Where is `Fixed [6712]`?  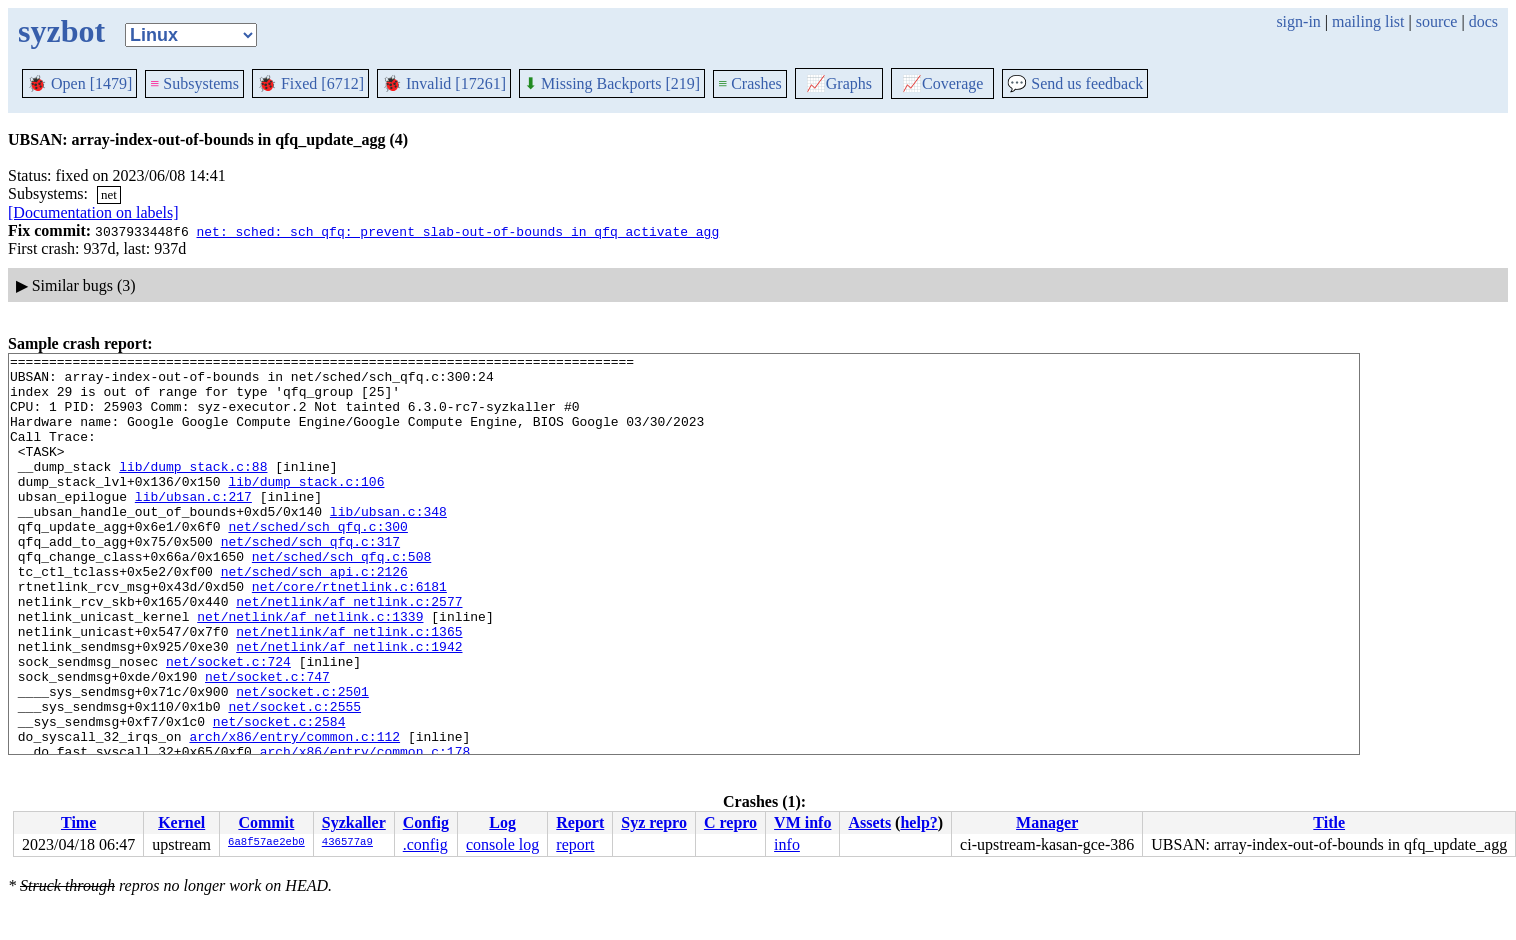 Fixed [6712] is located at coordinates (310, 83).